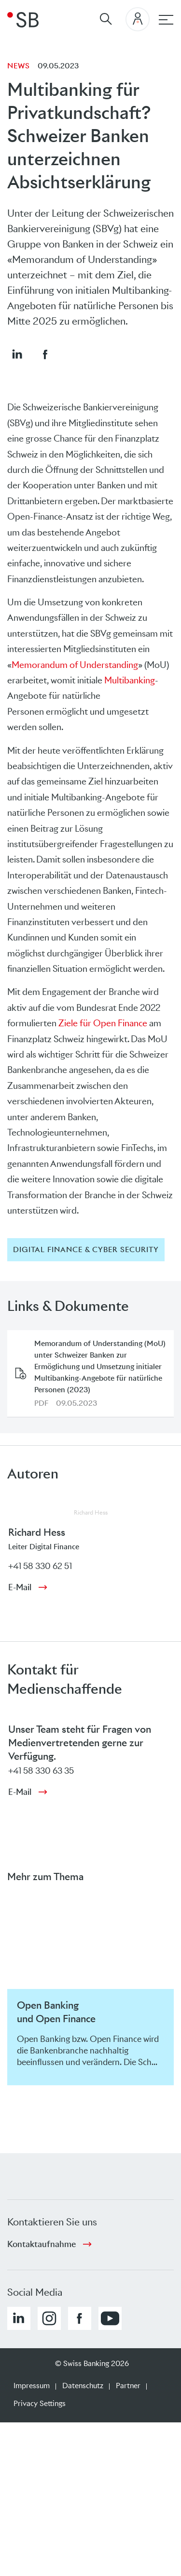 The height and width of the screenshot is (2576, 181). Describe the element at coordinates (41, 2244) in the screenshot. I see `Kontaktaufnahme` at that location.